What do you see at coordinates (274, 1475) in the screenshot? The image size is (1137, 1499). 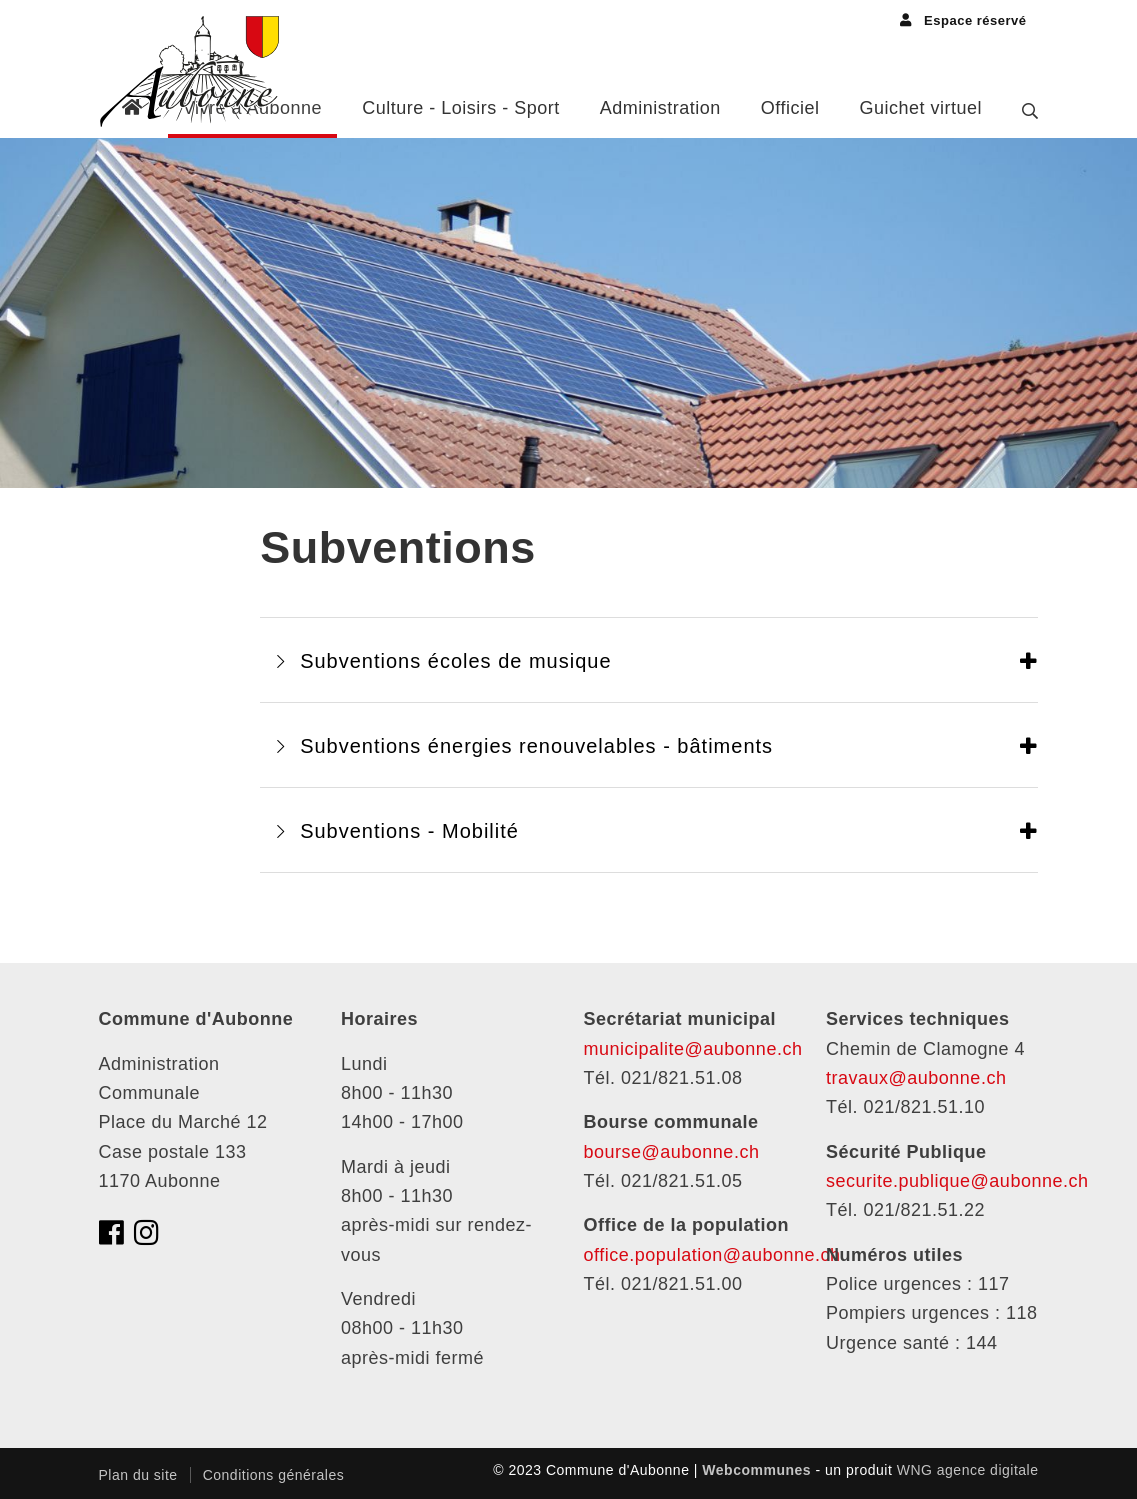 I see `Conditions générales` at bounding box center [274, 1475].